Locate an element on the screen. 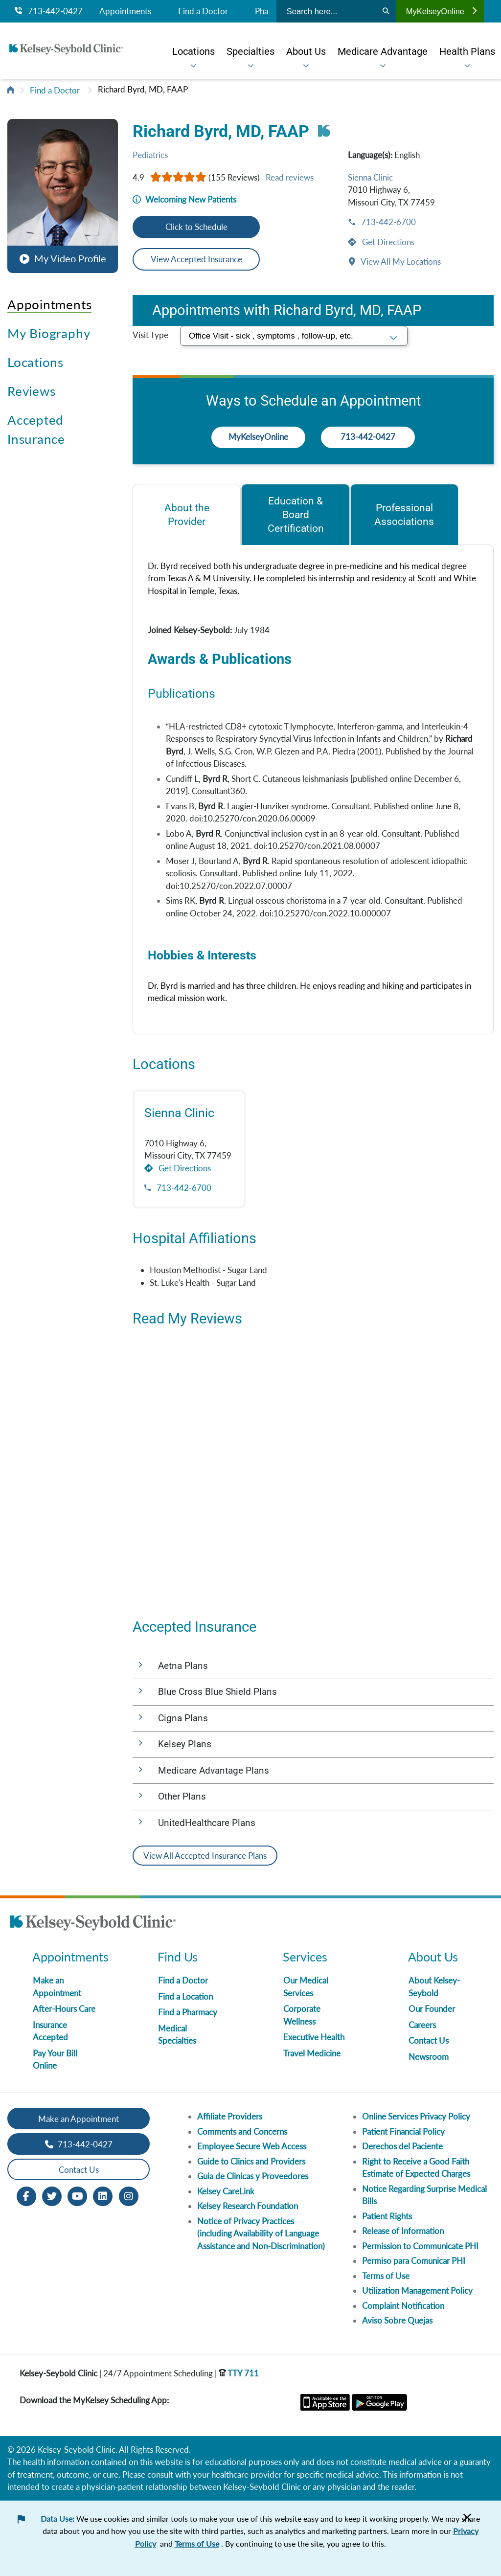 The height and width of the screenshot is (2576, 501). Sienna Clinic is located at coordinates (370, 177).